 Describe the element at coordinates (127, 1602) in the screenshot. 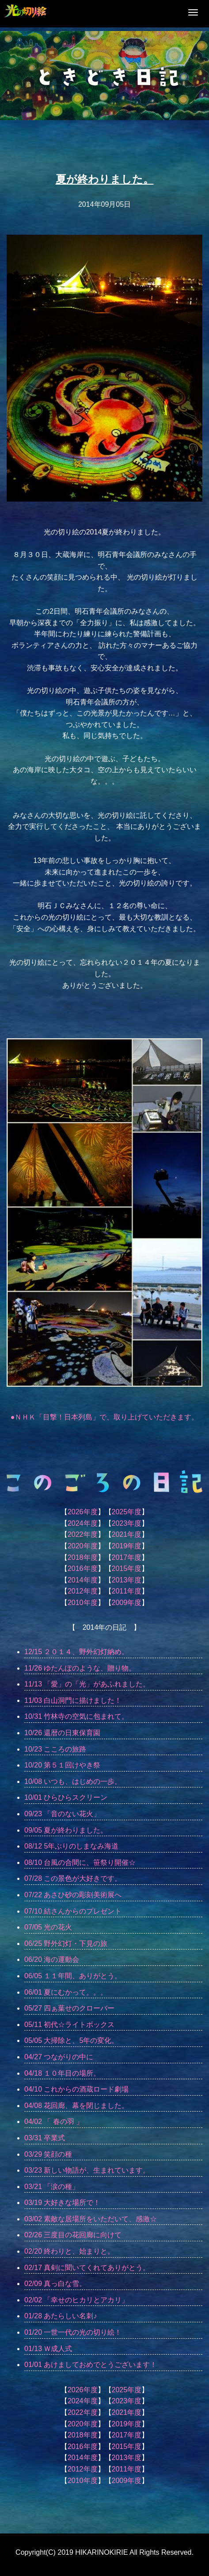

I see `2009年度` at that location.